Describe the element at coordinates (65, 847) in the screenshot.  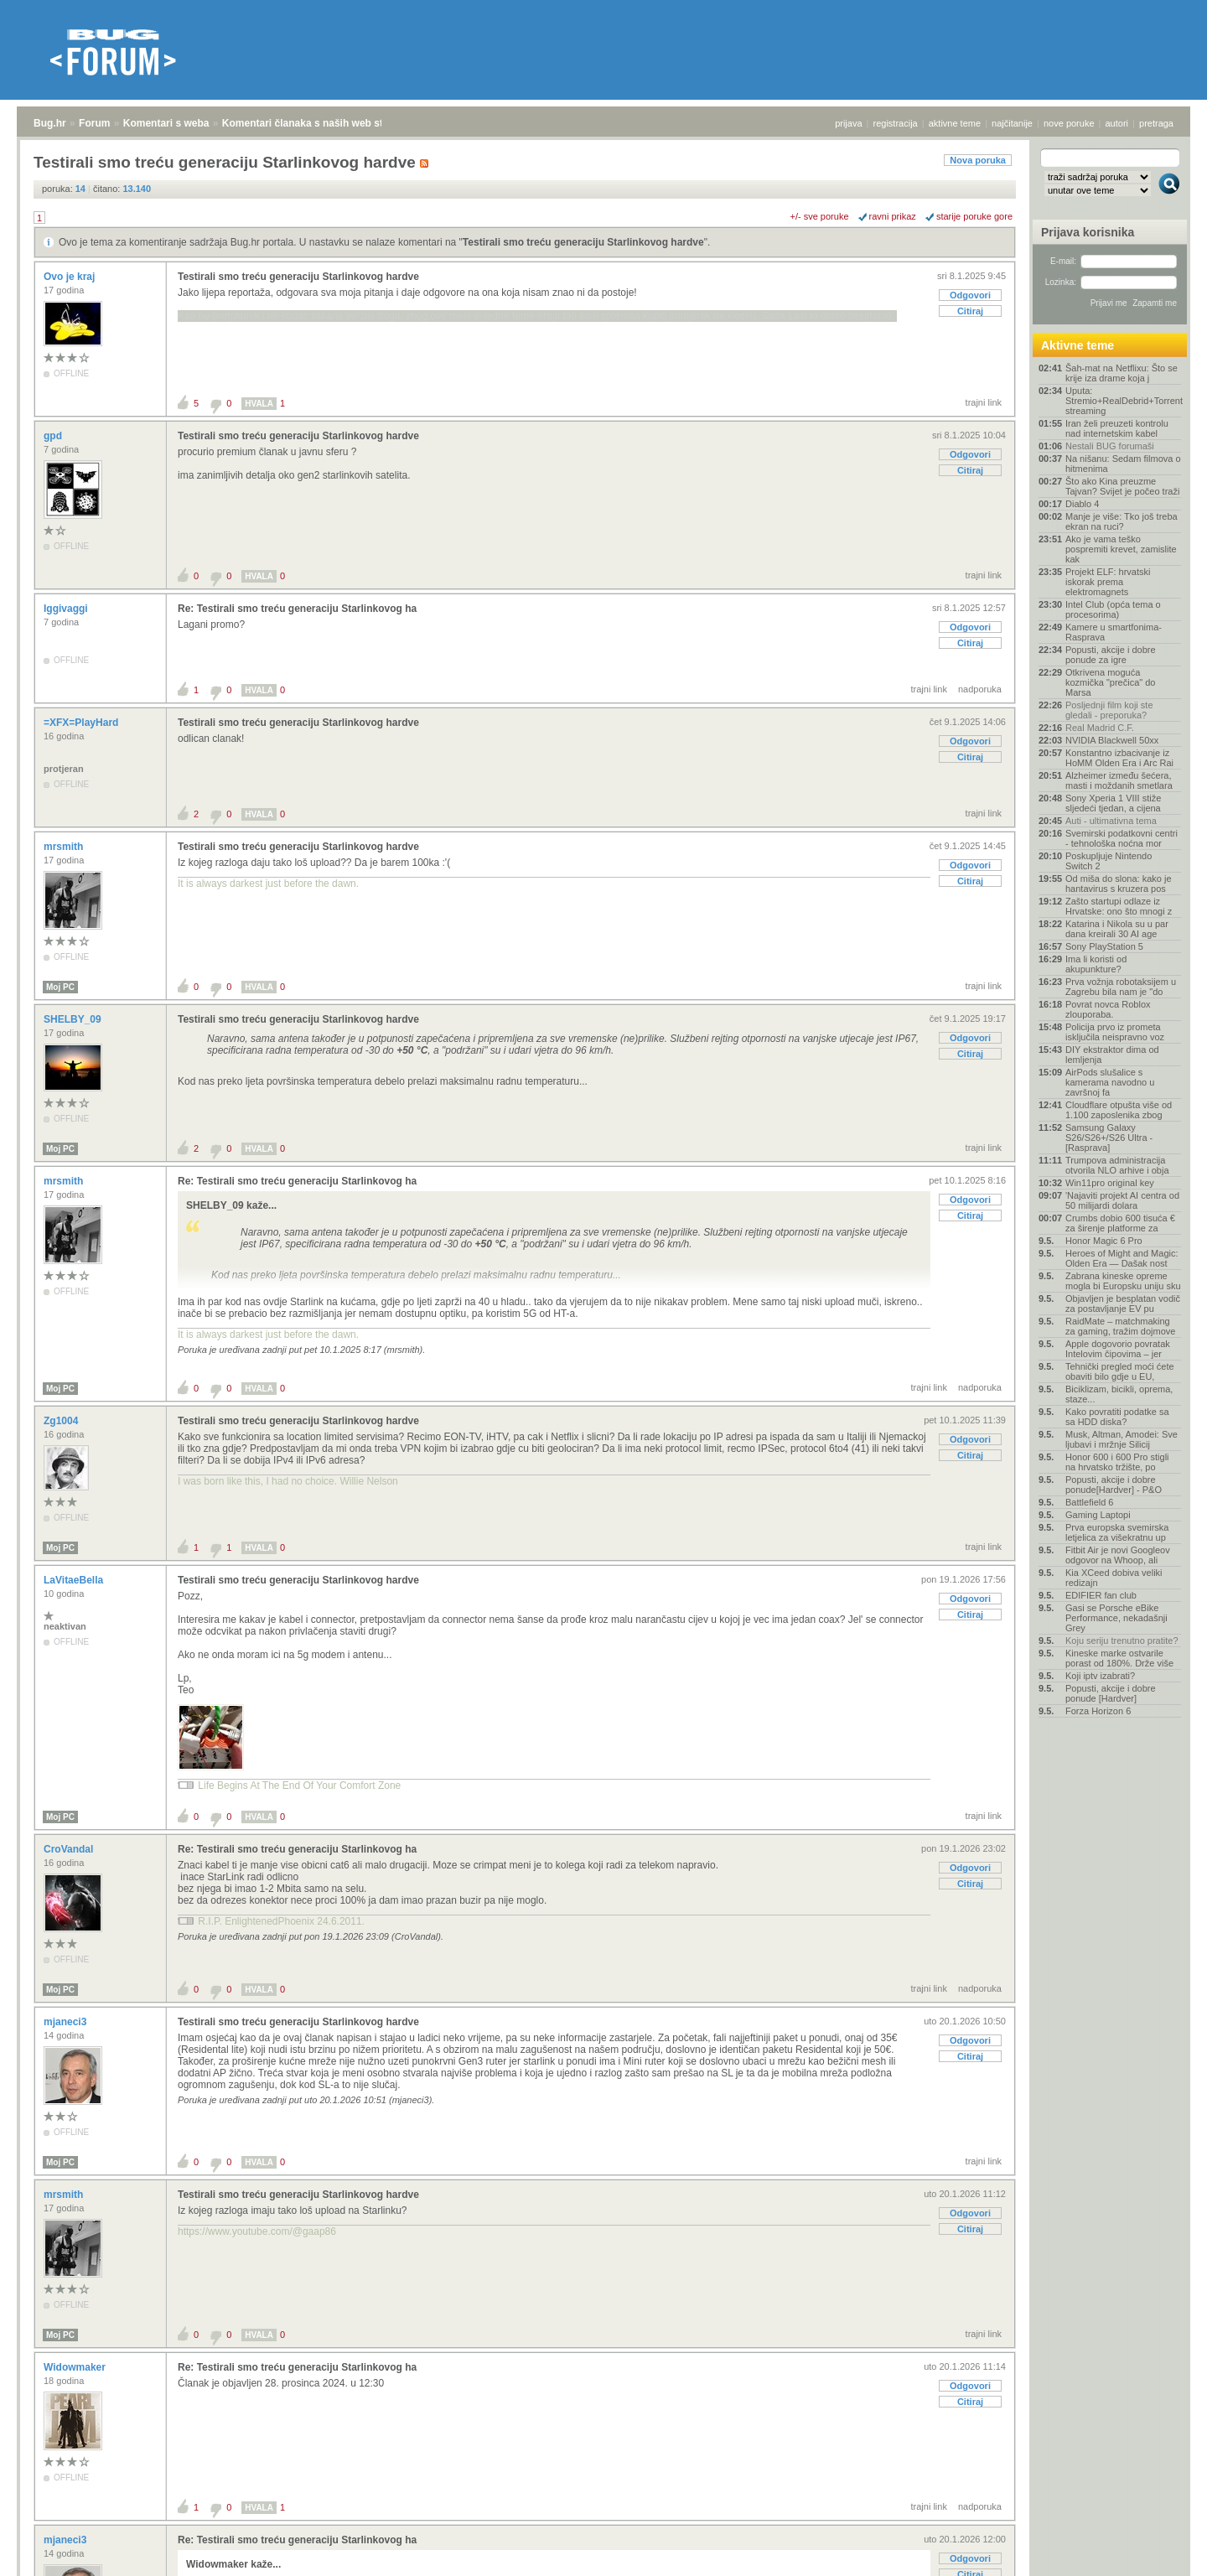
I see `mrsmith` at that location.